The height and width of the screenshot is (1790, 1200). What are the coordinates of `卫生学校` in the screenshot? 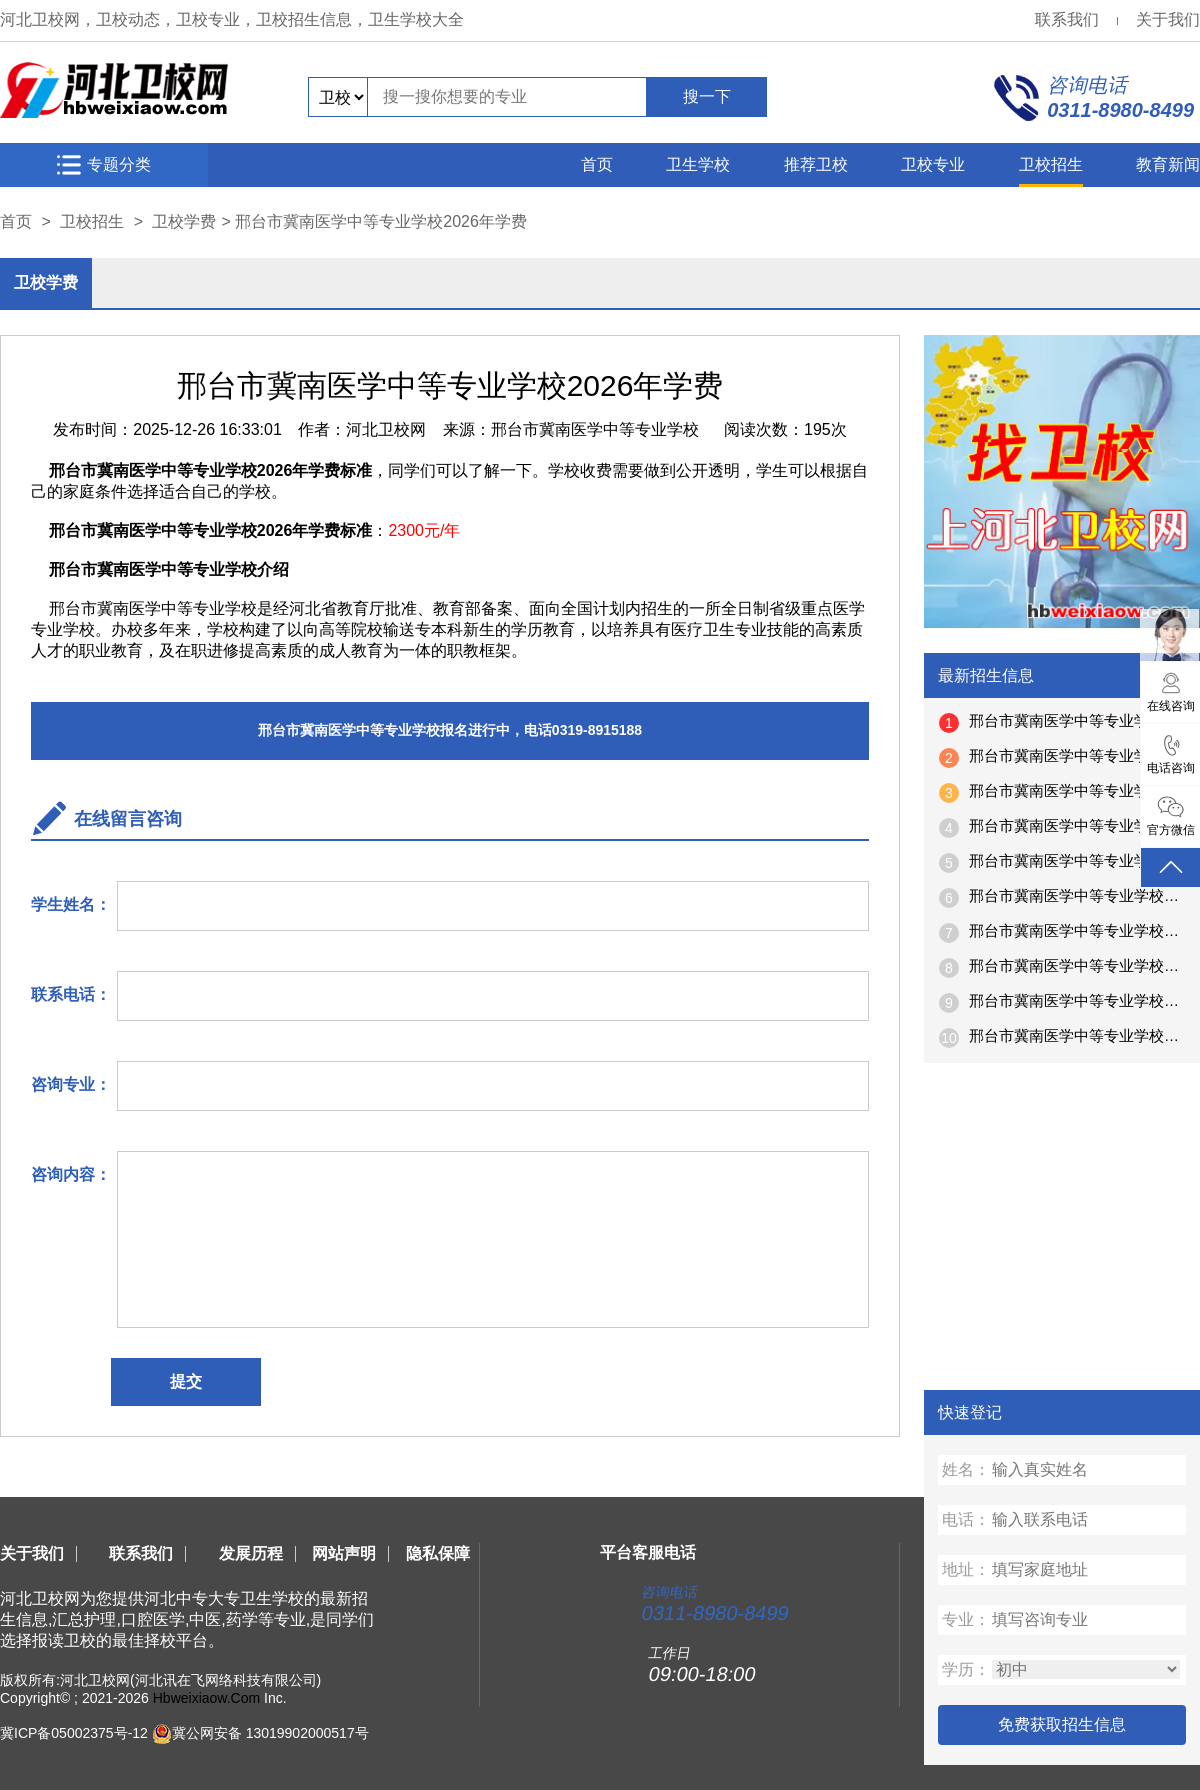 It's located at (698, 164).